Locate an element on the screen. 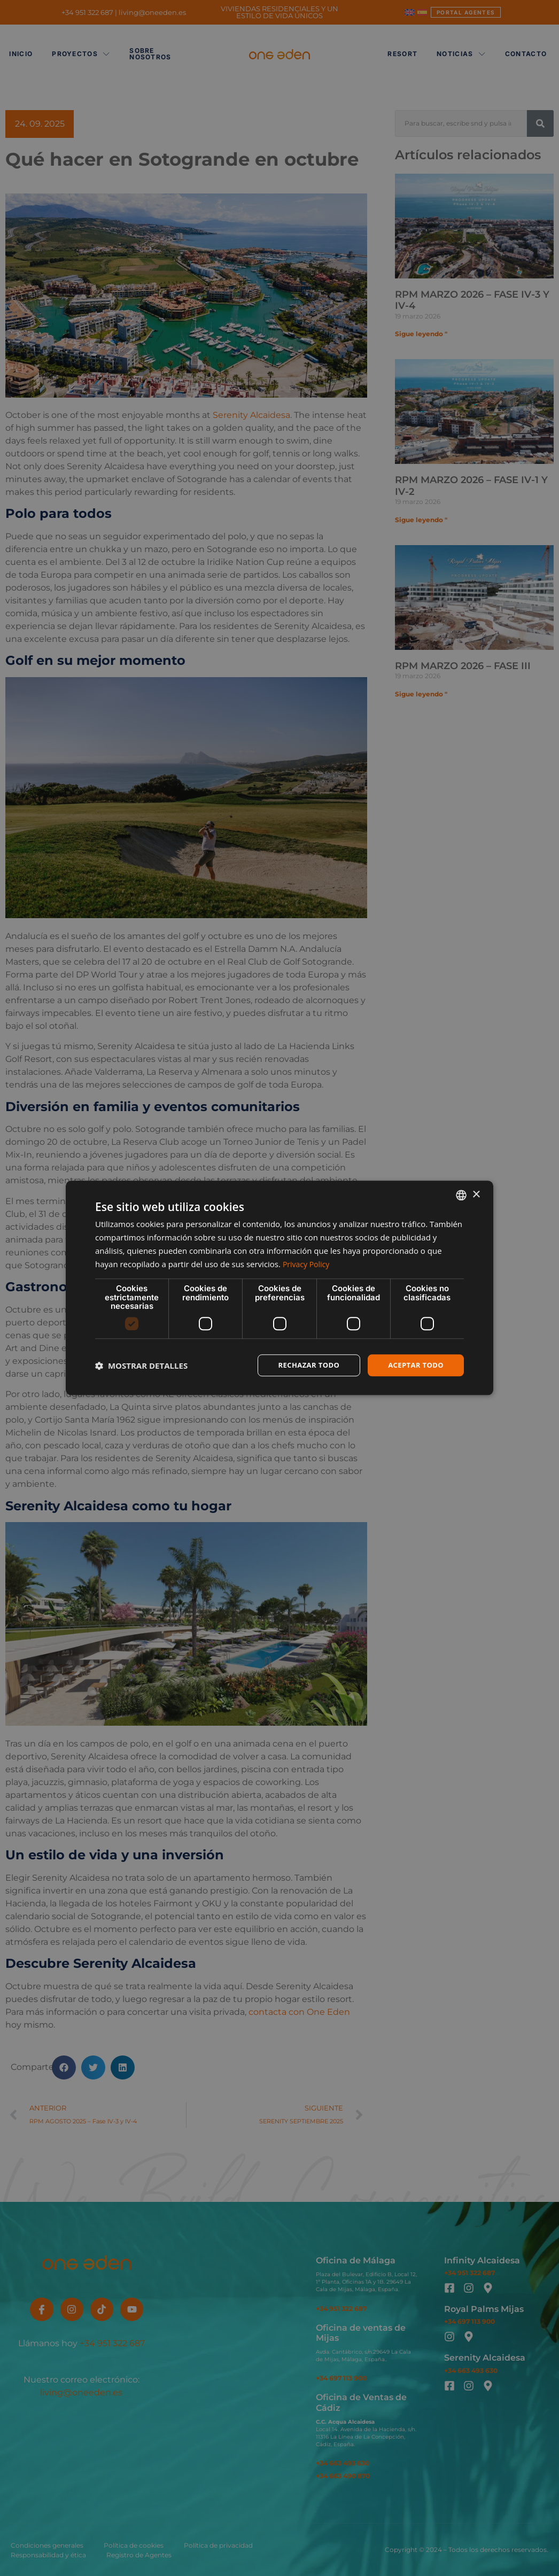 This screenshot has height=2576, width=559. [dialog] is located at coordinates (279, 1288).